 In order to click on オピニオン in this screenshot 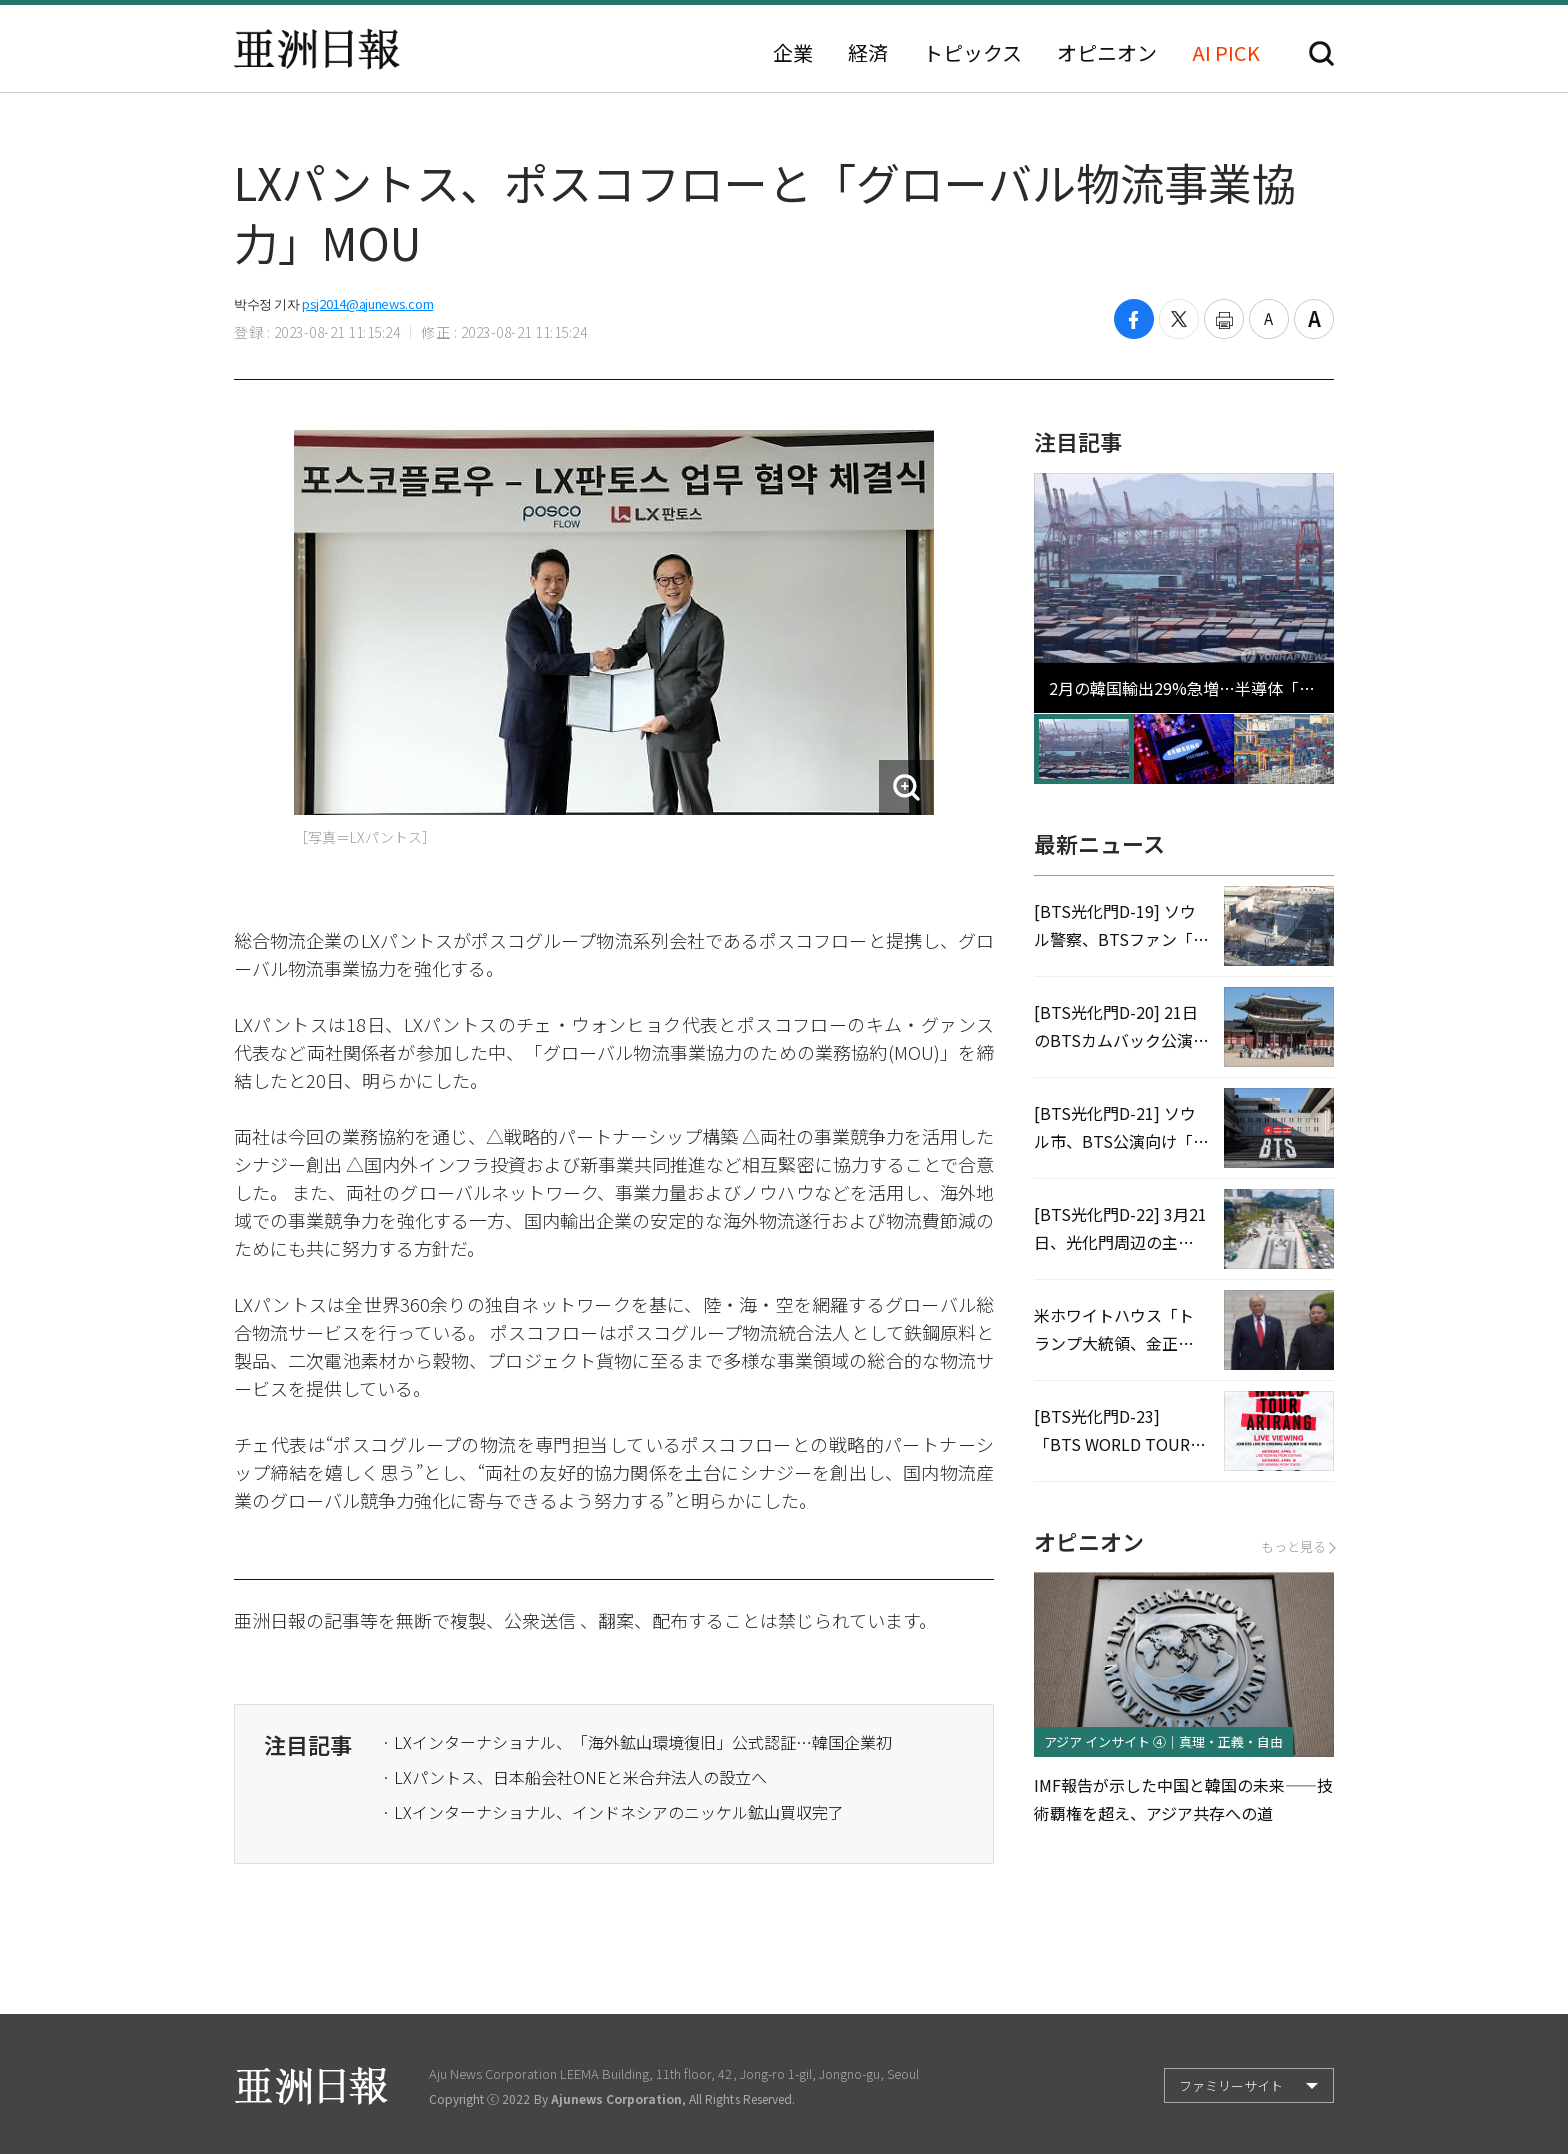, I will do `click(1107, 53)`.